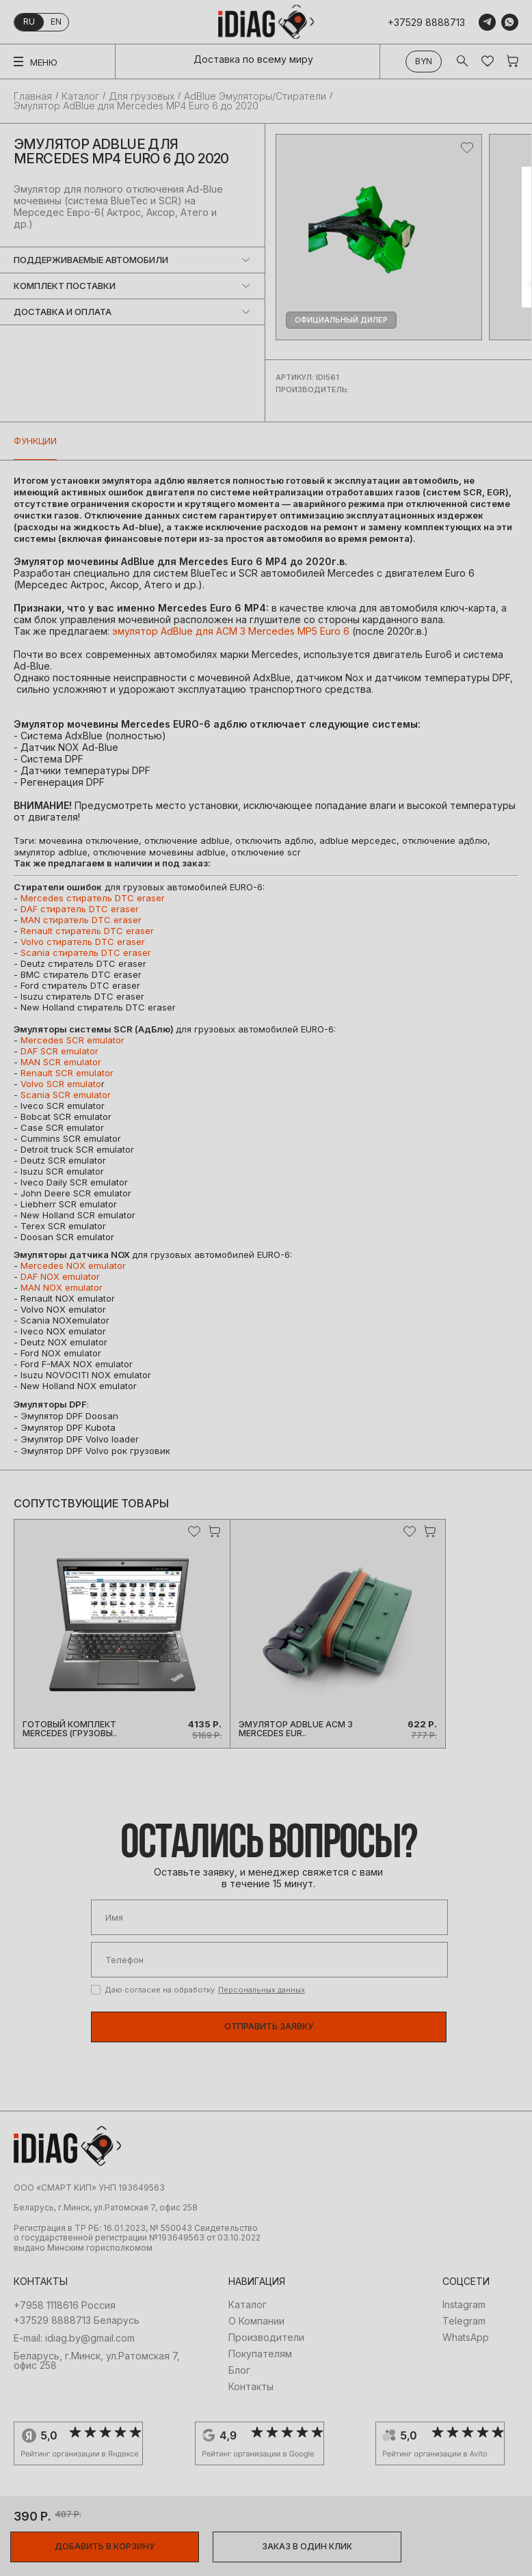  I want to click on Персональных данных, so click(261, 1990).